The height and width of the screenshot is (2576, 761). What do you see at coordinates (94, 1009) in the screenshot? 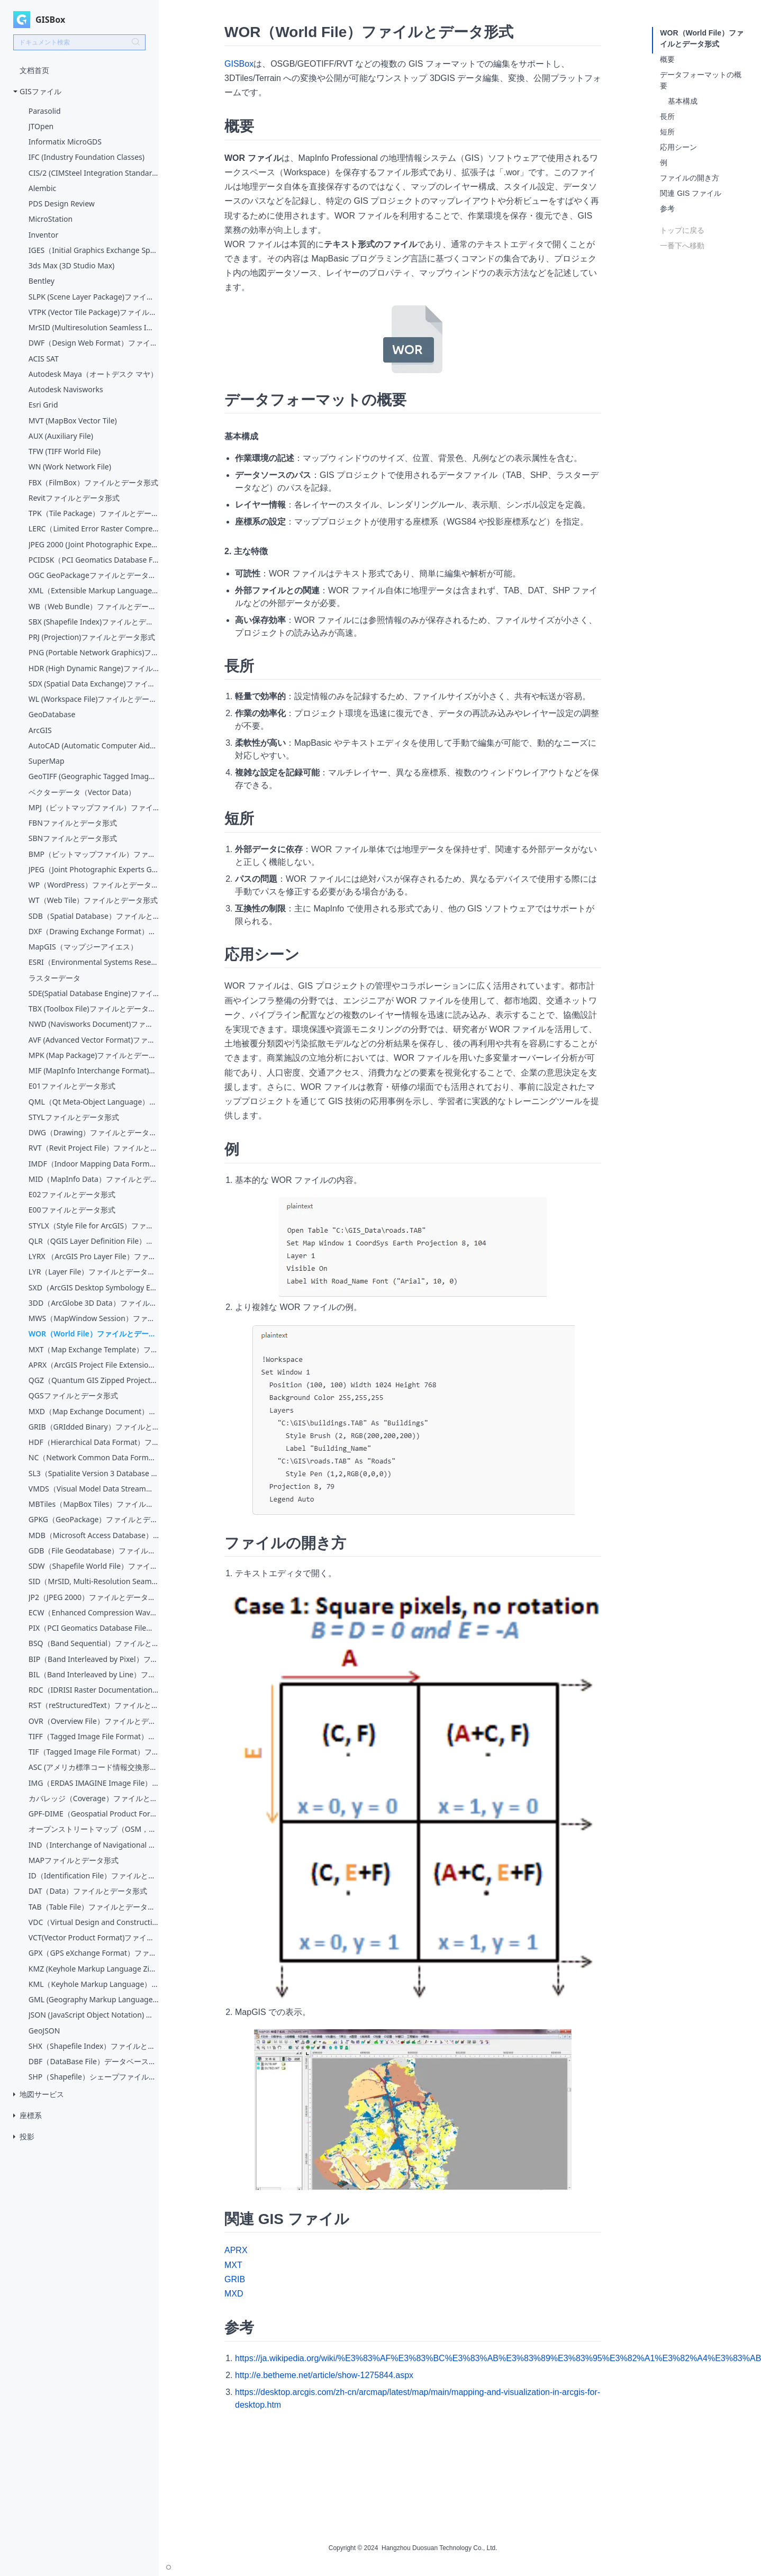
I see `TBX (Toolbox File)ファイルとデータ形式` at bounding box center [94, 1009].